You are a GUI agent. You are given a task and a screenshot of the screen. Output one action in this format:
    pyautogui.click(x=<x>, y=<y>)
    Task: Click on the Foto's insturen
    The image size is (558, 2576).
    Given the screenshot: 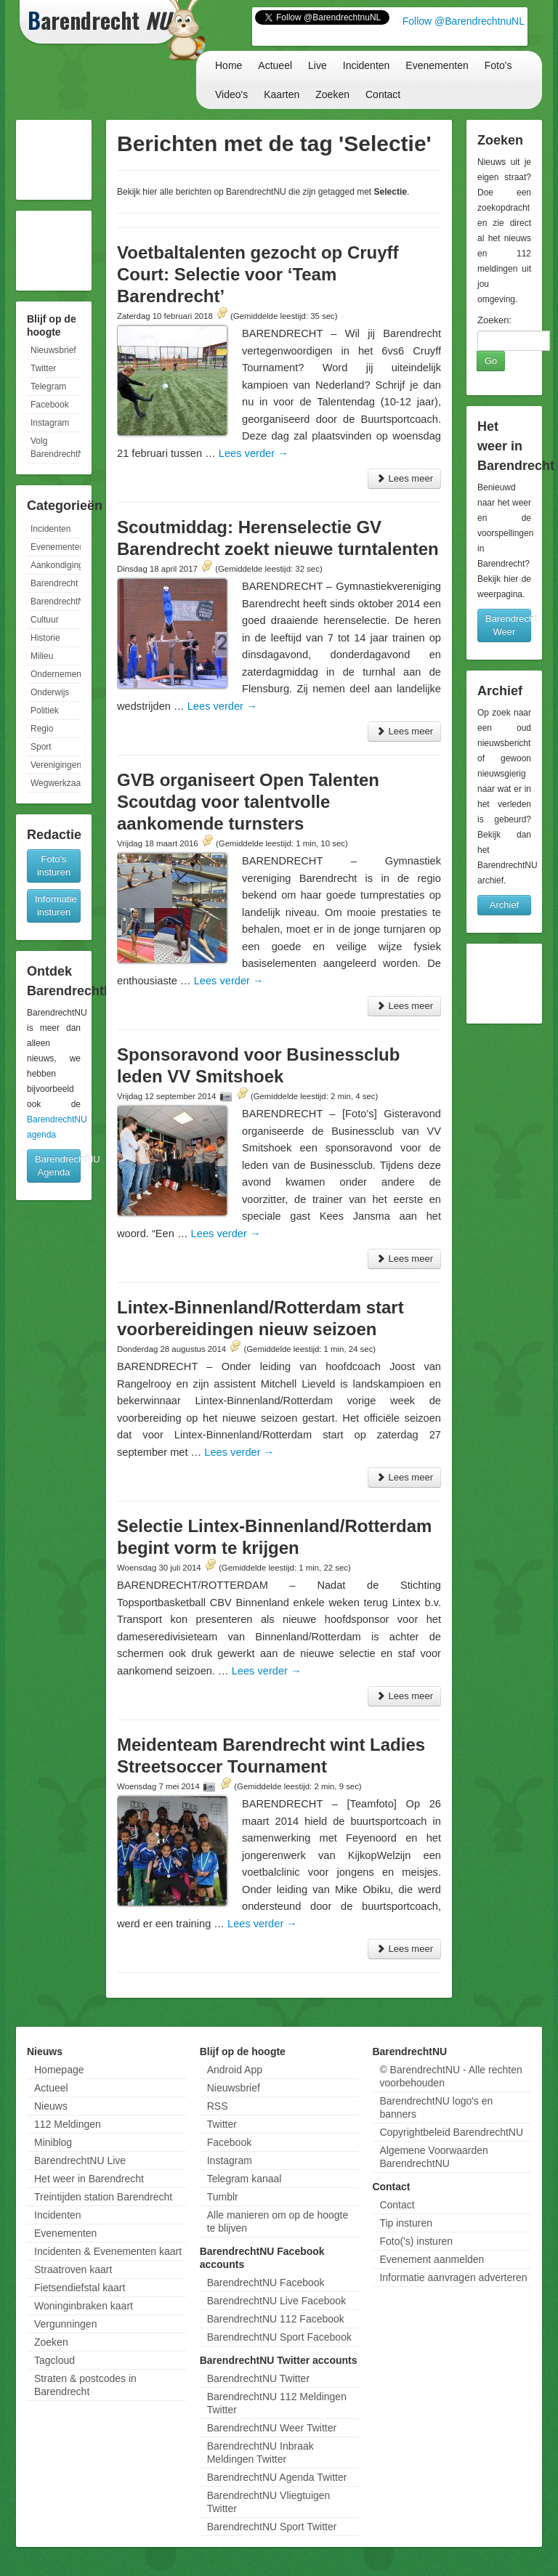 What is the action you would take?
    pyautogui.click(x=53, y=866)
    